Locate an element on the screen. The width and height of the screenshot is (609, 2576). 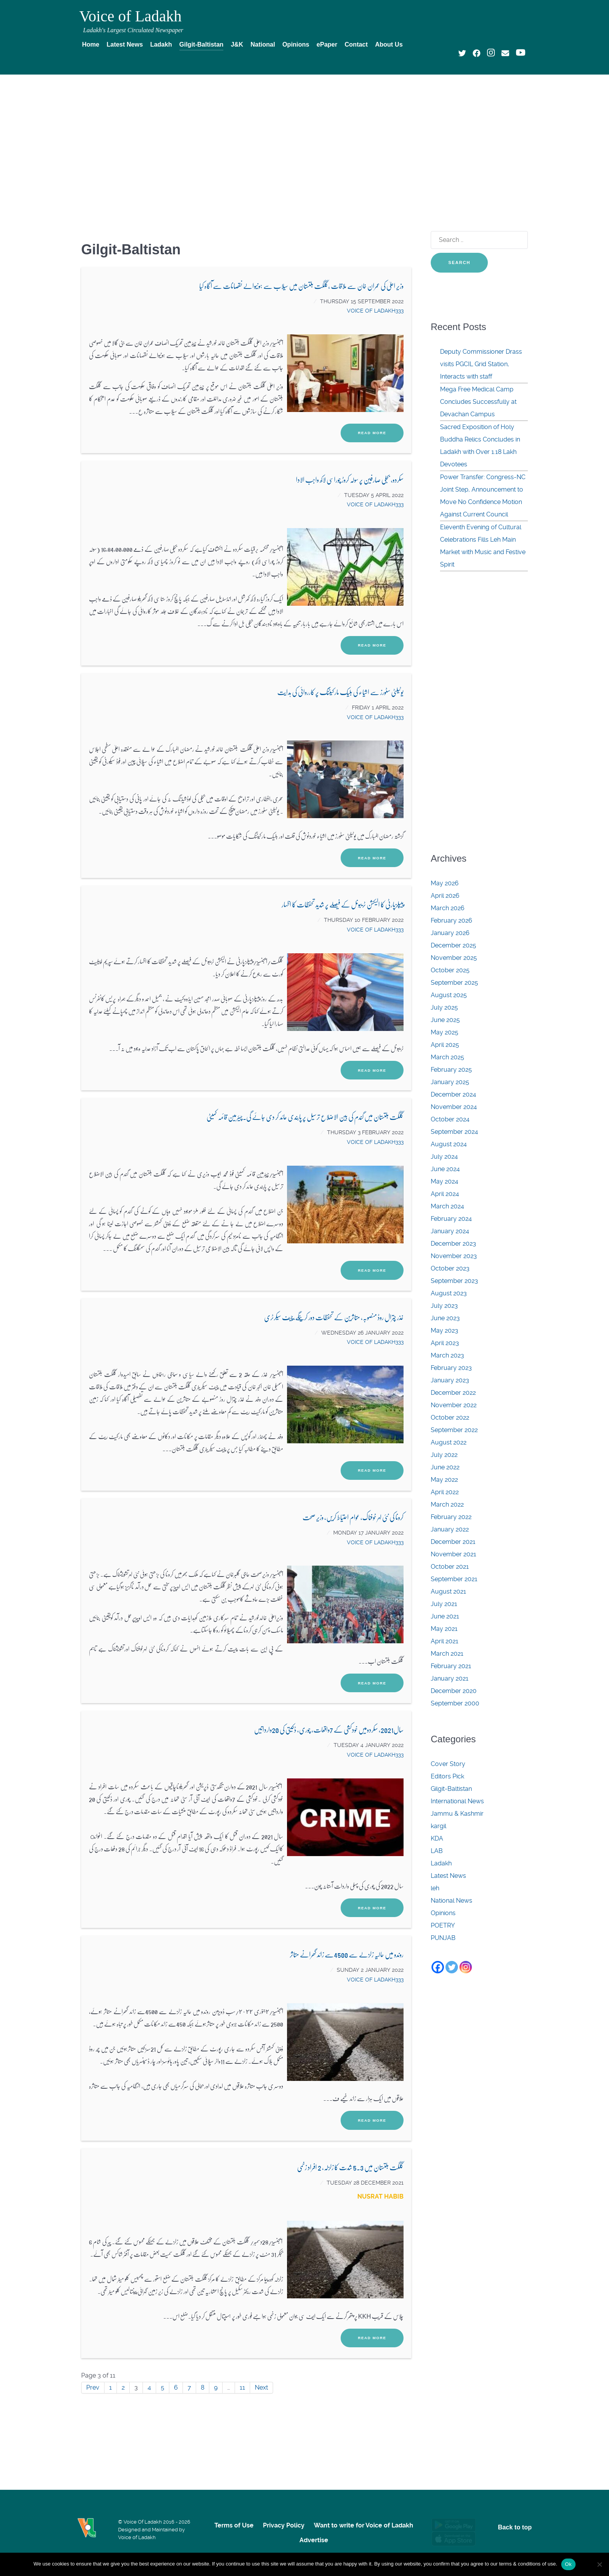
Deputy Commissioner Drass visits PGCIL Grid Station, Interacts with staff is located at coordinates (481, 364).